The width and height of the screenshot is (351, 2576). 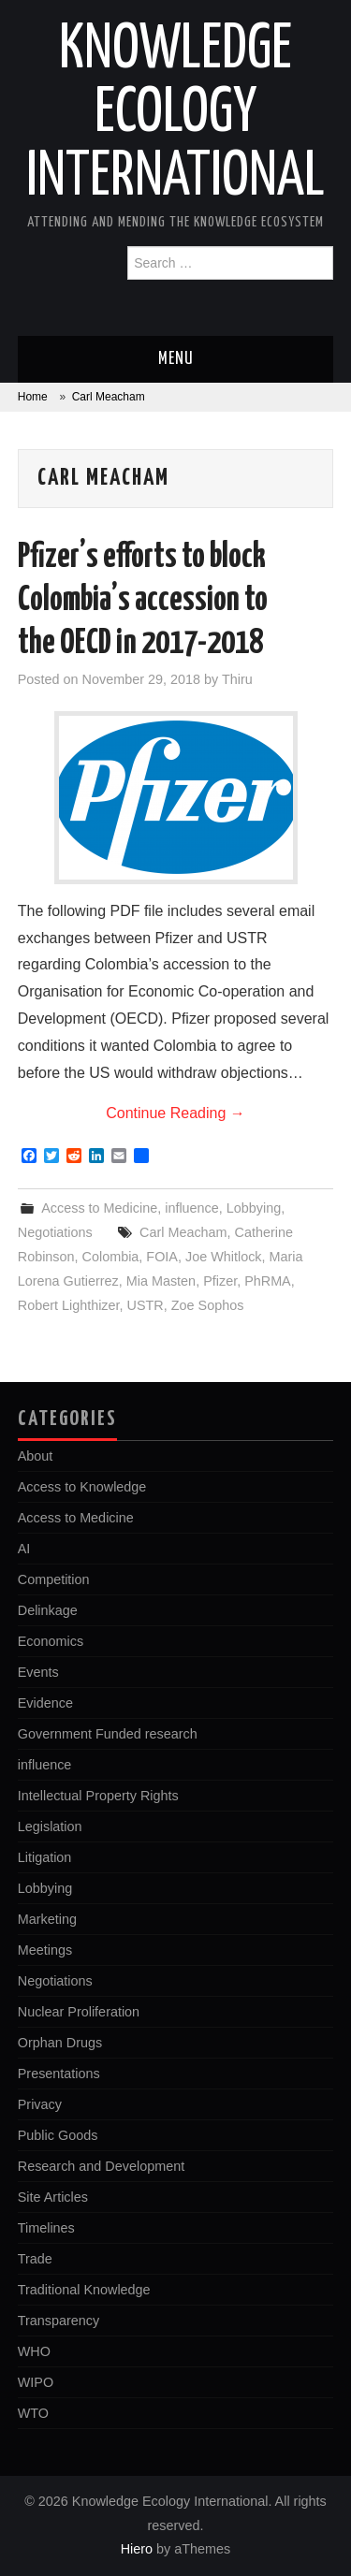 I want to click on Timelines, so click(x=46, y=2227).